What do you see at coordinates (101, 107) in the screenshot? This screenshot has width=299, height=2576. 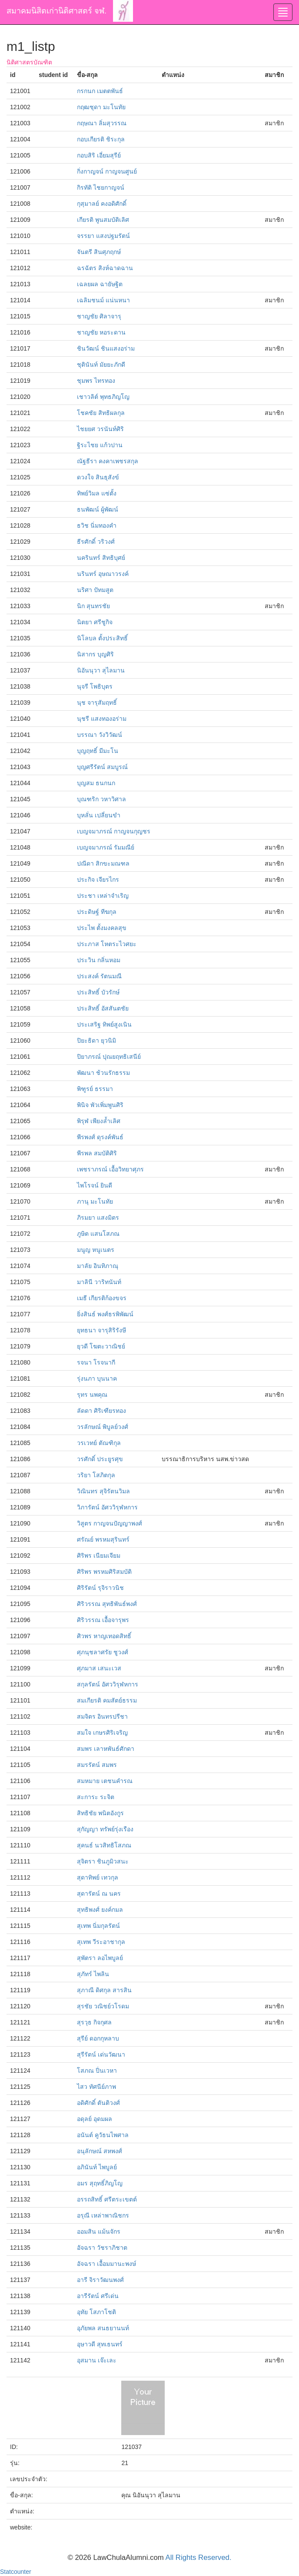 I see `กฤฒชุดา มะโนทัย` at bounding box center [101, 107].